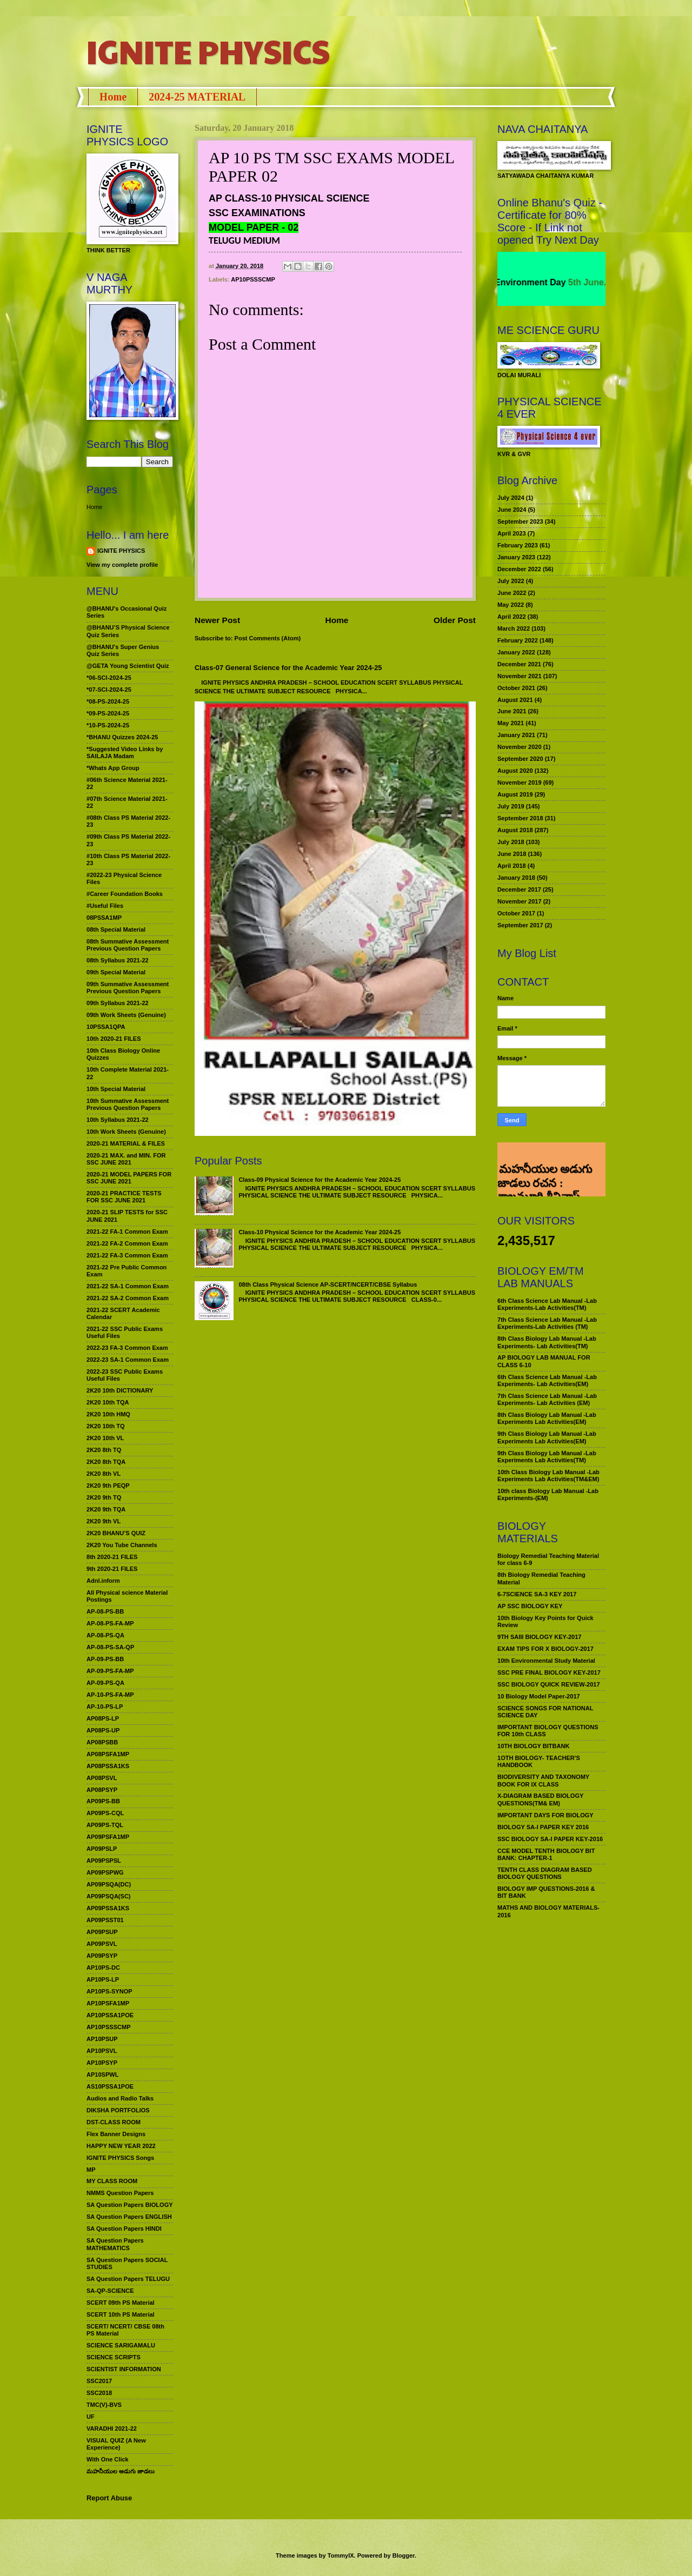 Image resolution: width=692 pixels, height=2576 pixels. Describe the element at coordinates (547, 1304) in the screenshot. I see `6th Class Science Lab Manual -Lab Experiments-Lab Activities(TM)` at that location.